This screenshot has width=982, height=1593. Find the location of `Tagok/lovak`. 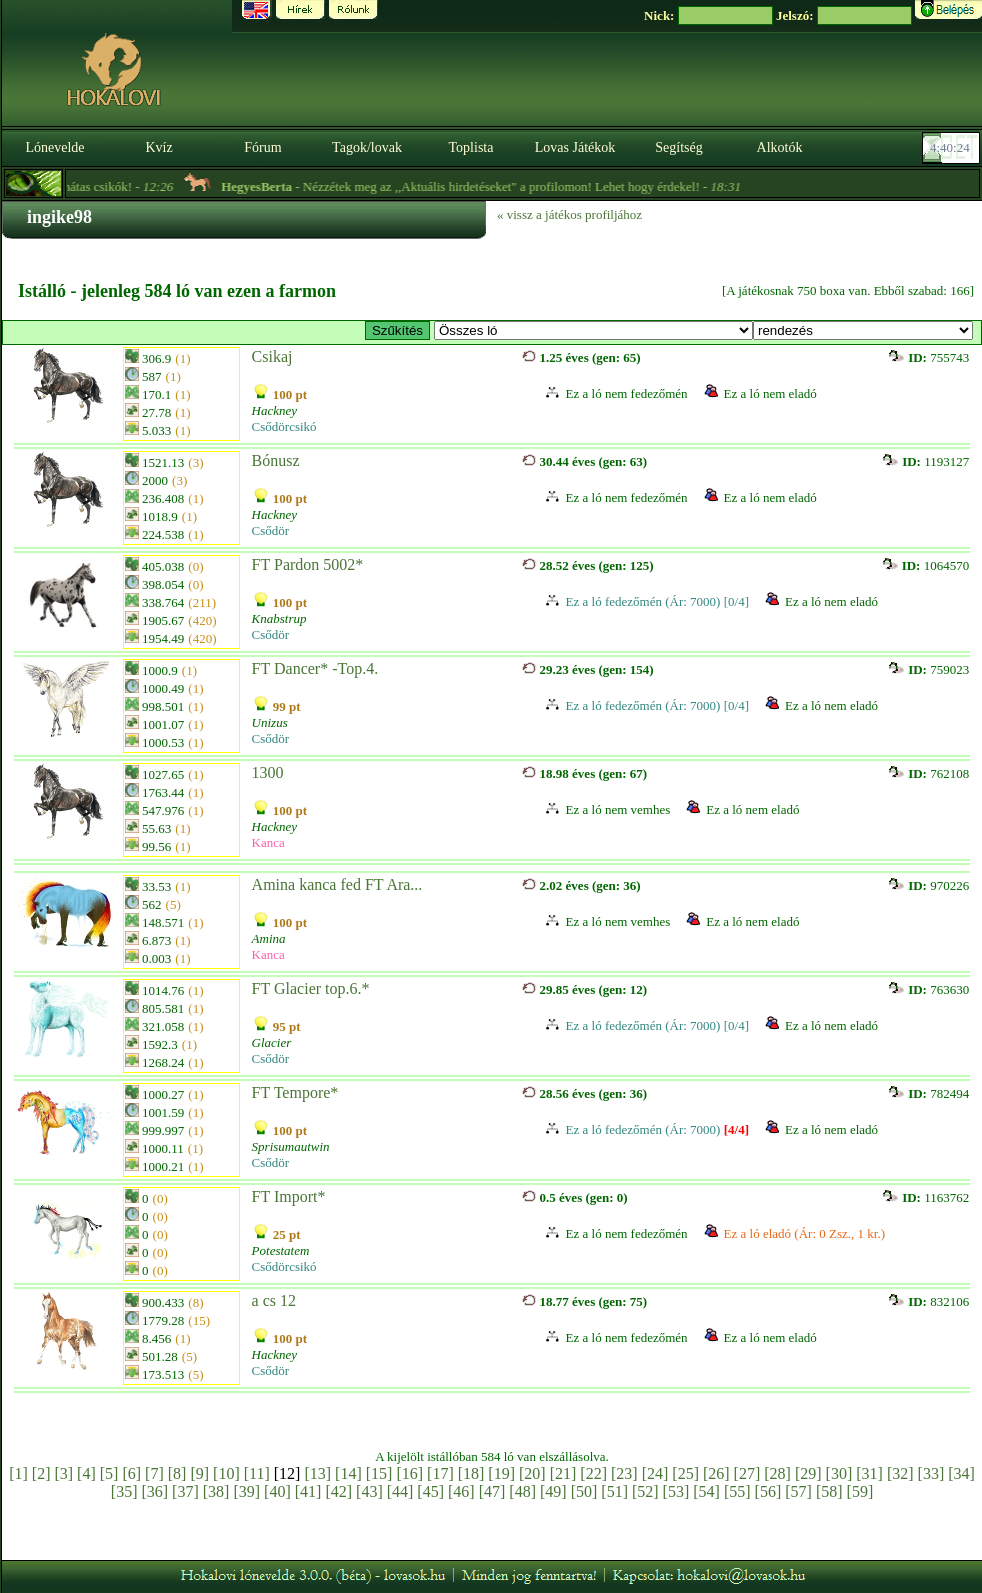

Tagok/lovak is located at coordinates (367, 147).